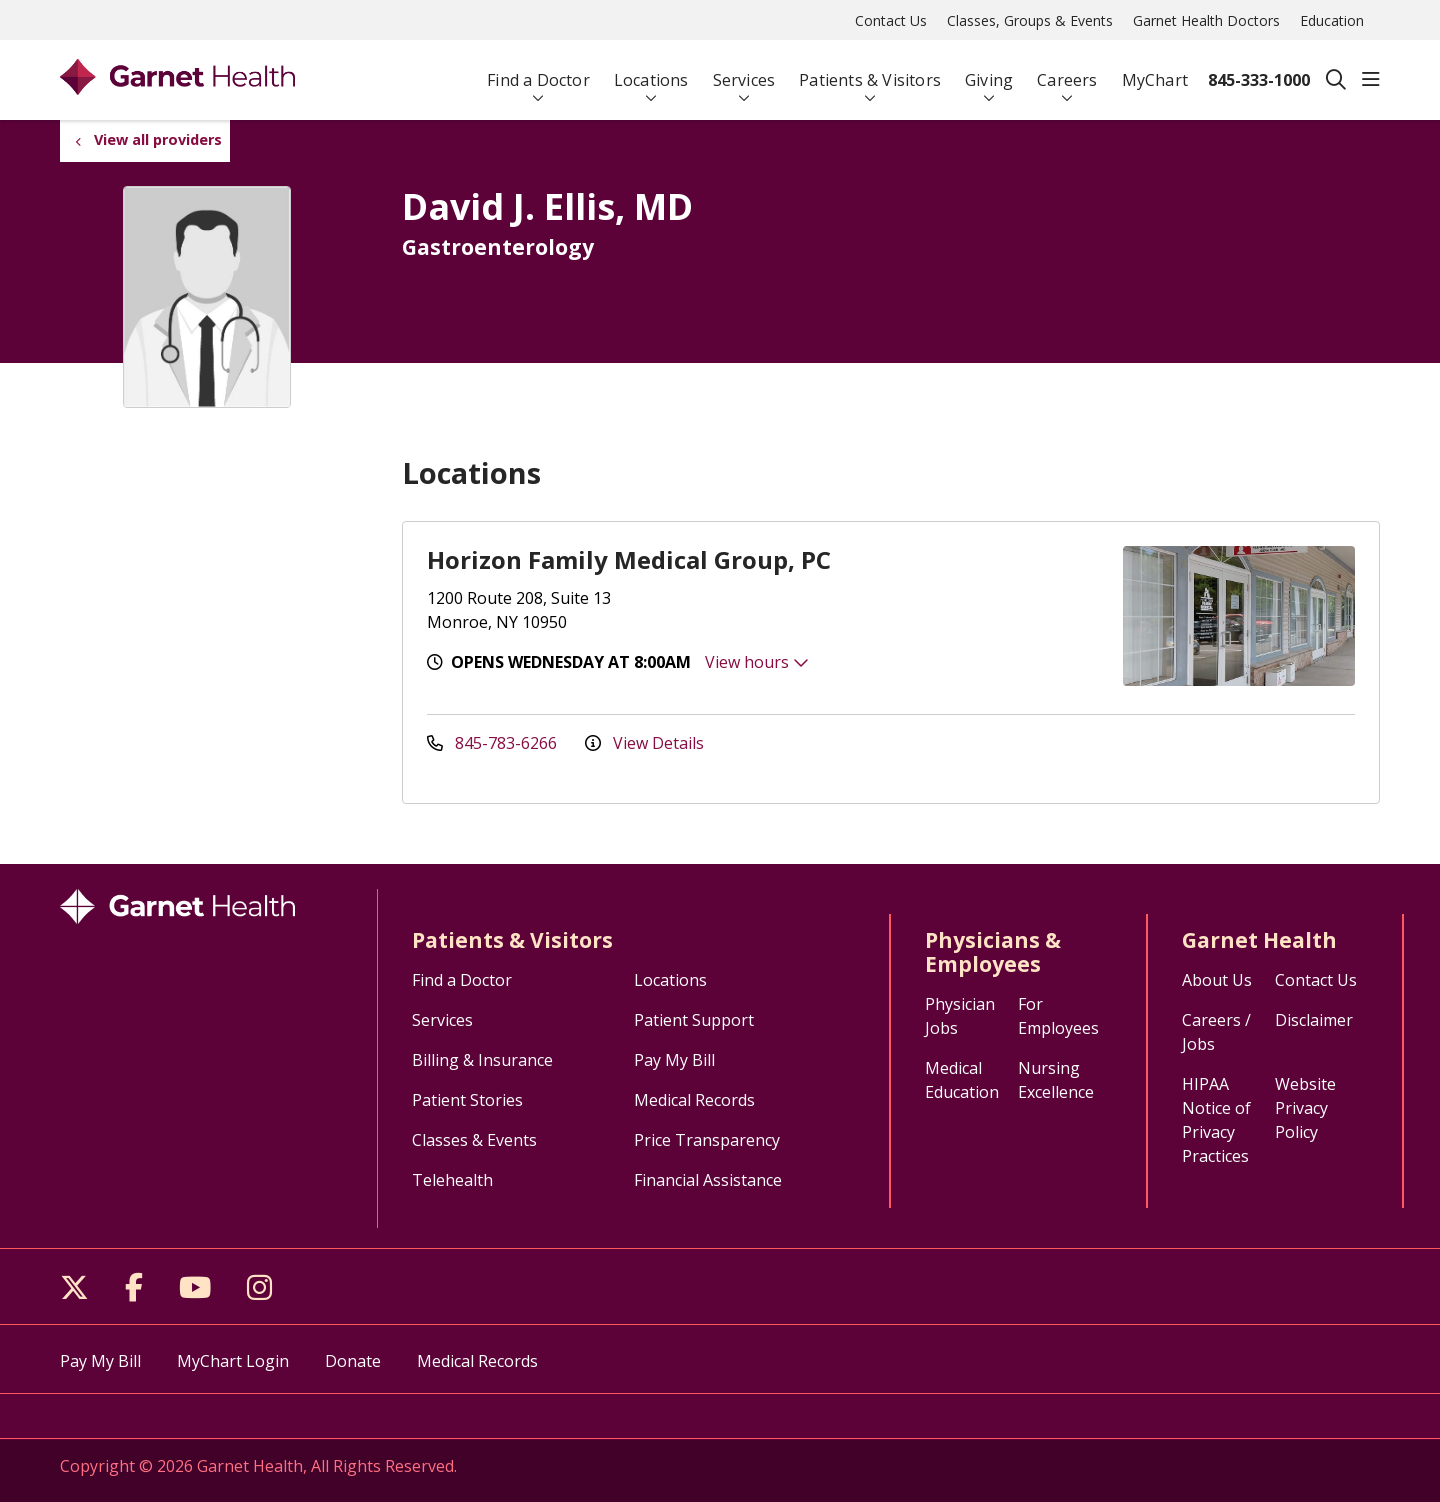 The height and width of the screenshot is (1502, 1440). What do you see at coordinates (757, 662) in the screenshot?
I see `View hours` at bounding box center [757, 662].